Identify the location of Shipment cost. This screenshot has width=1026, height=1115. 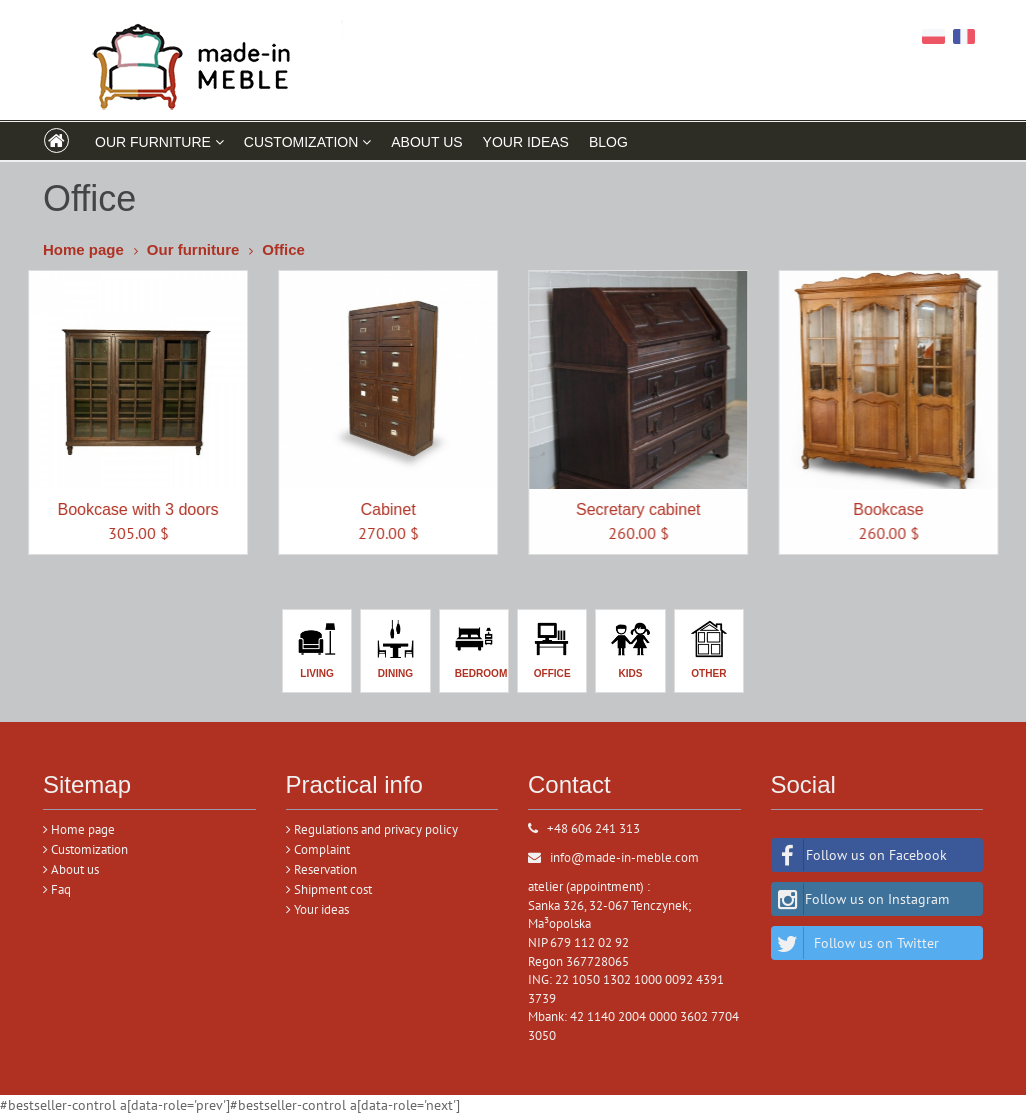
(329, 889).